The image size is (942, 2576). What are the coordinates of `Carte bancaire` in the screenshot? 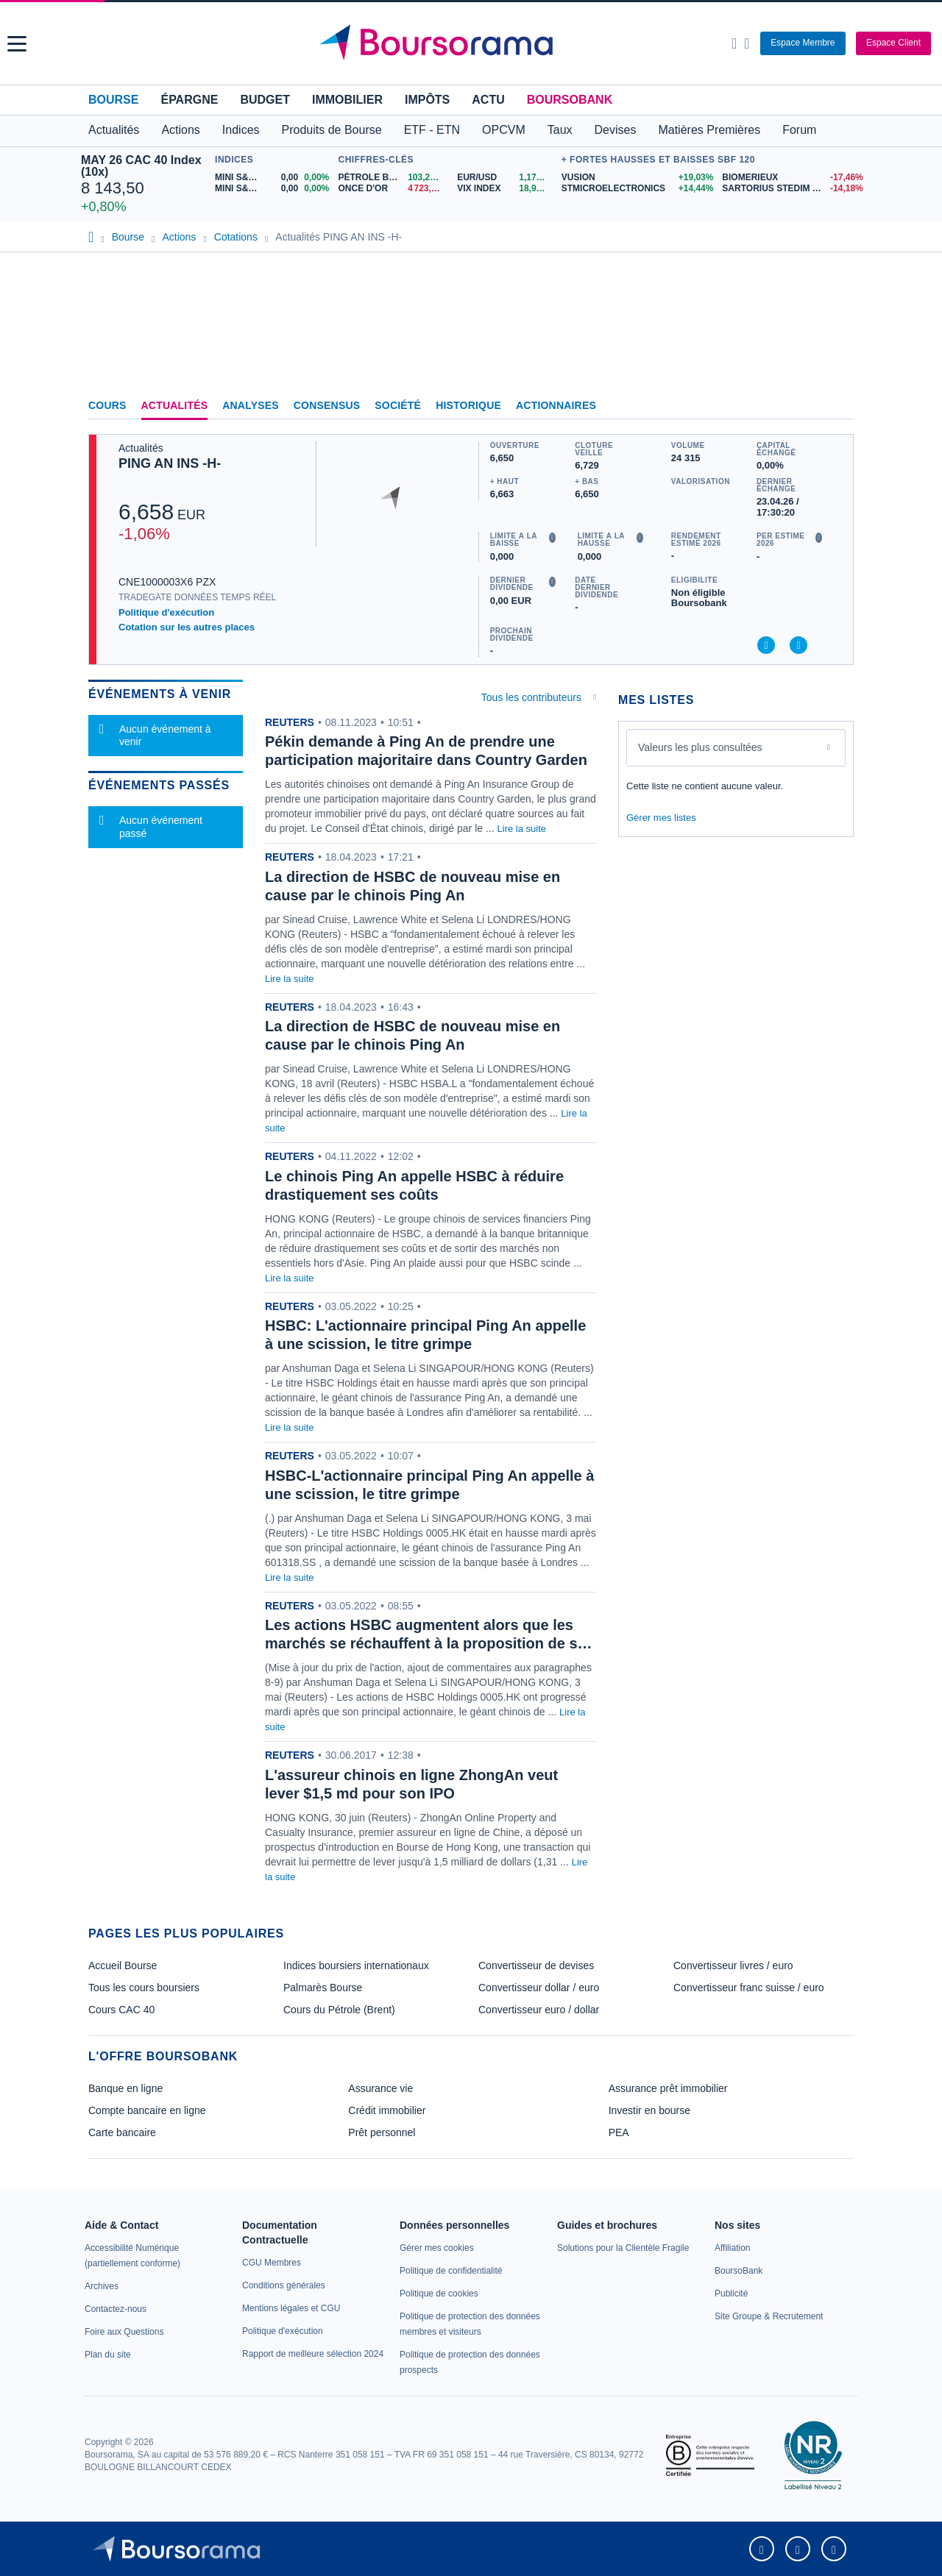 It's located at (122, 2132).